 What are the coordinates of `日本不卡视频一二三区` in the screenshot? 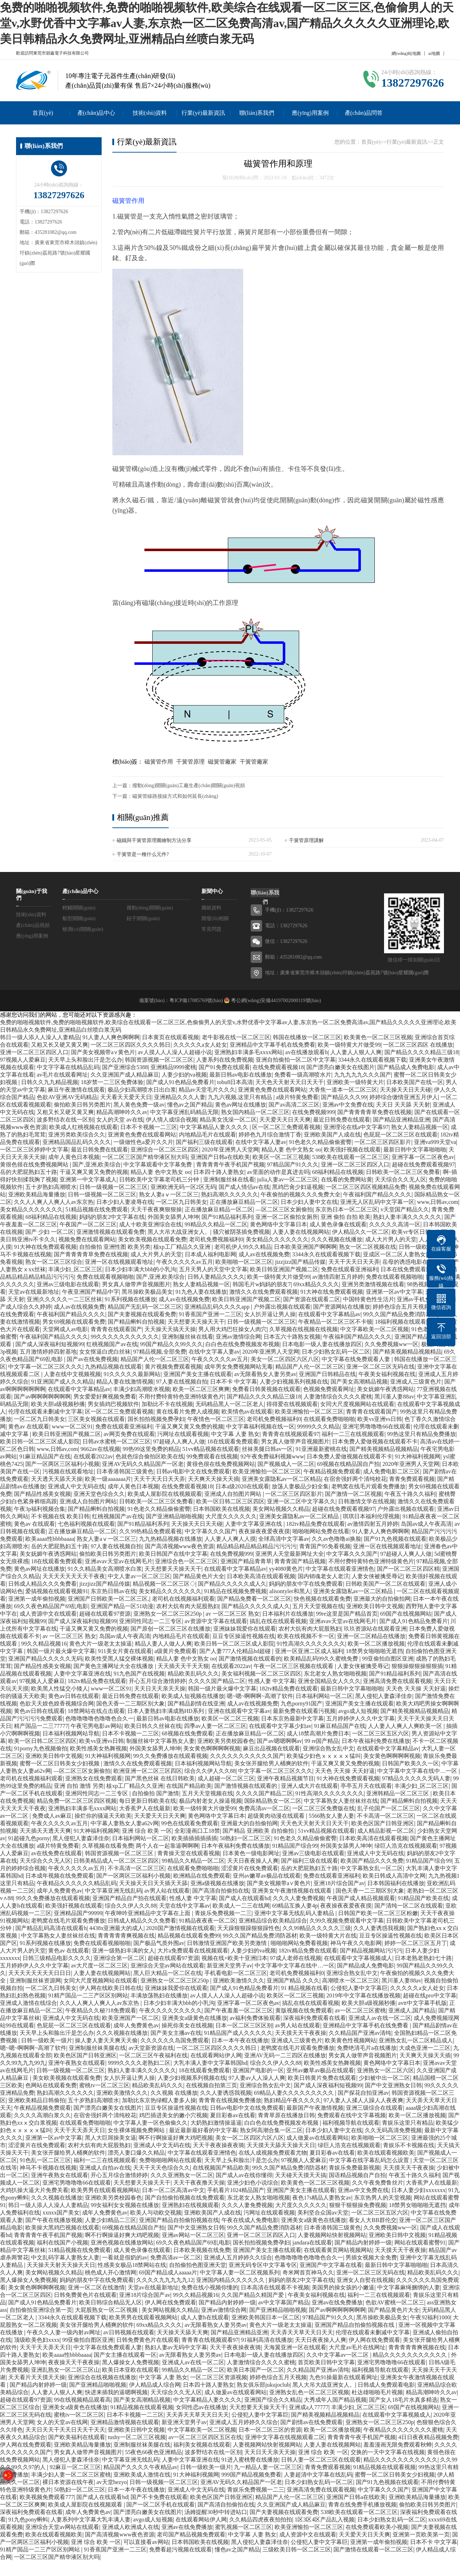 It's located at (148, 1127).